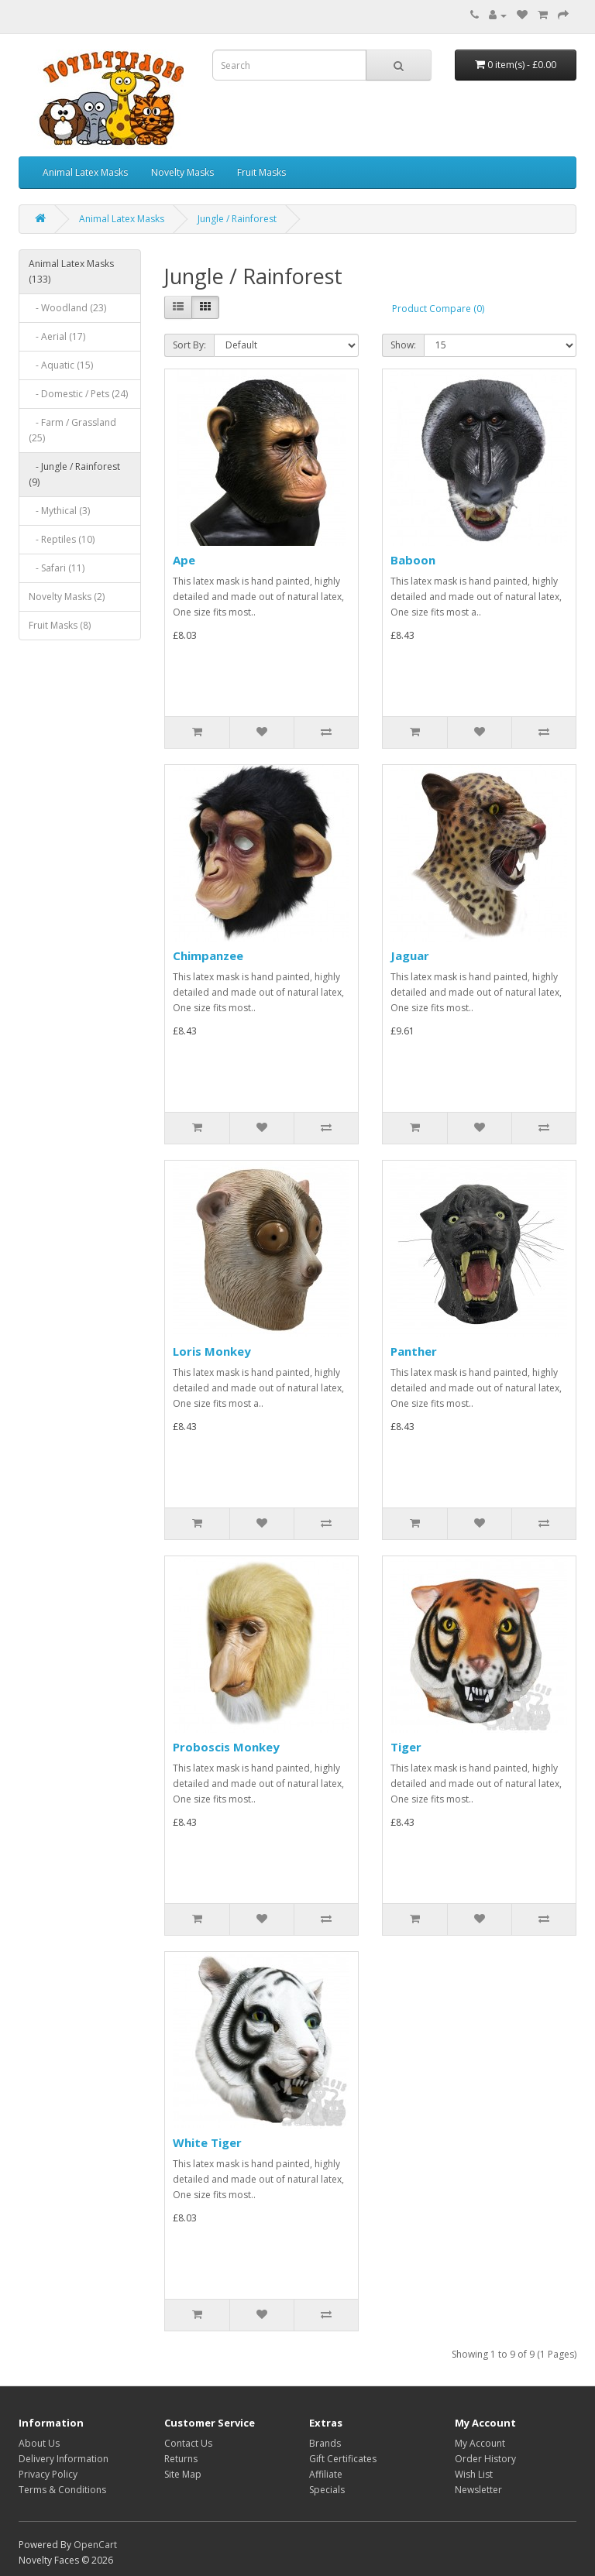 This screenshot has width=595, height=2576. Describe the element at coordinates (85, 172) in the screenshot. I see `Animal Latex Masks` at that location.